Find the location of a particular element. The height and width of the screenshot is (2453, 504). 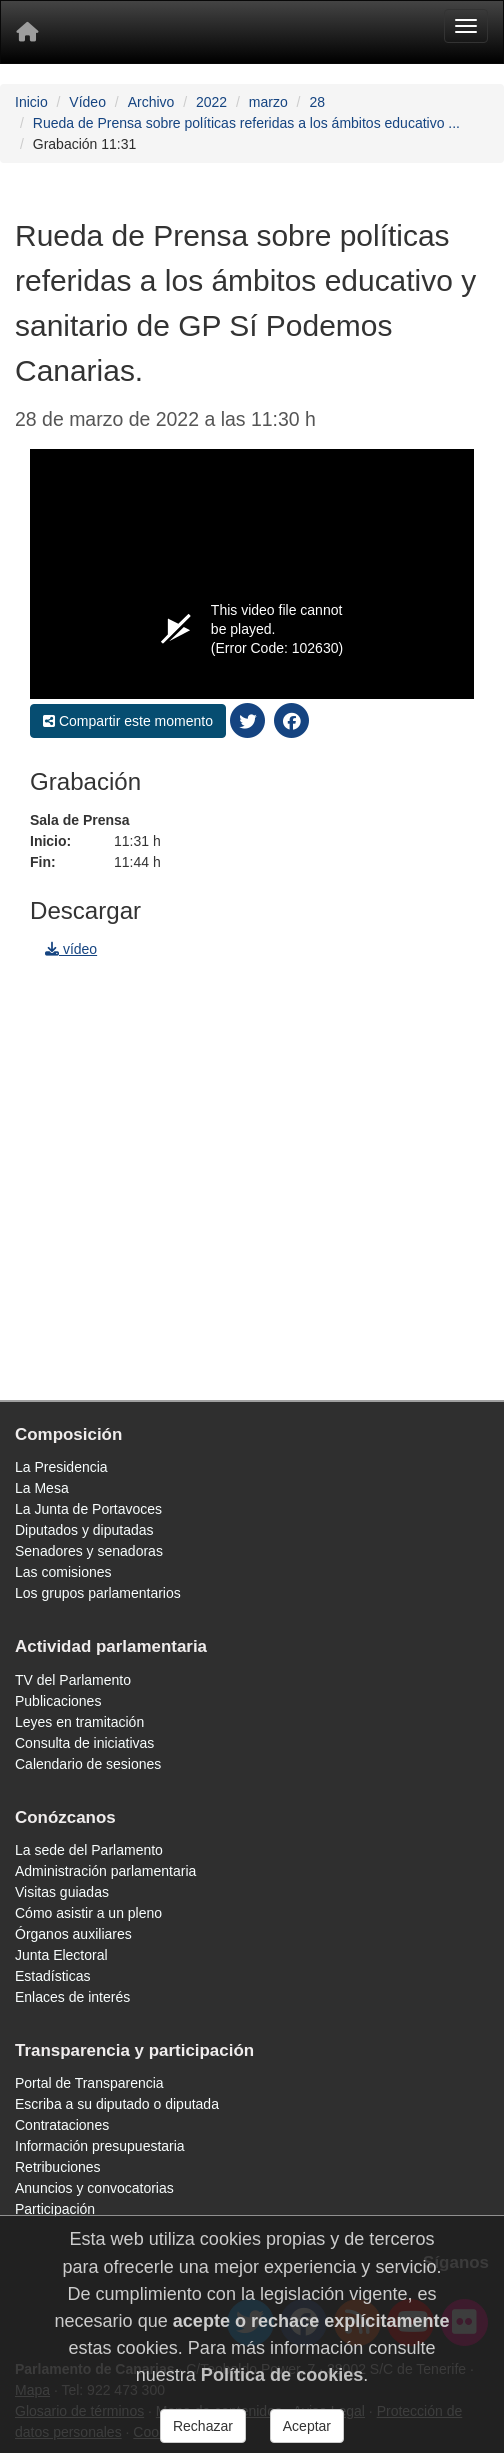

La sede del Parlamento is located at coordinates (89, 1850).